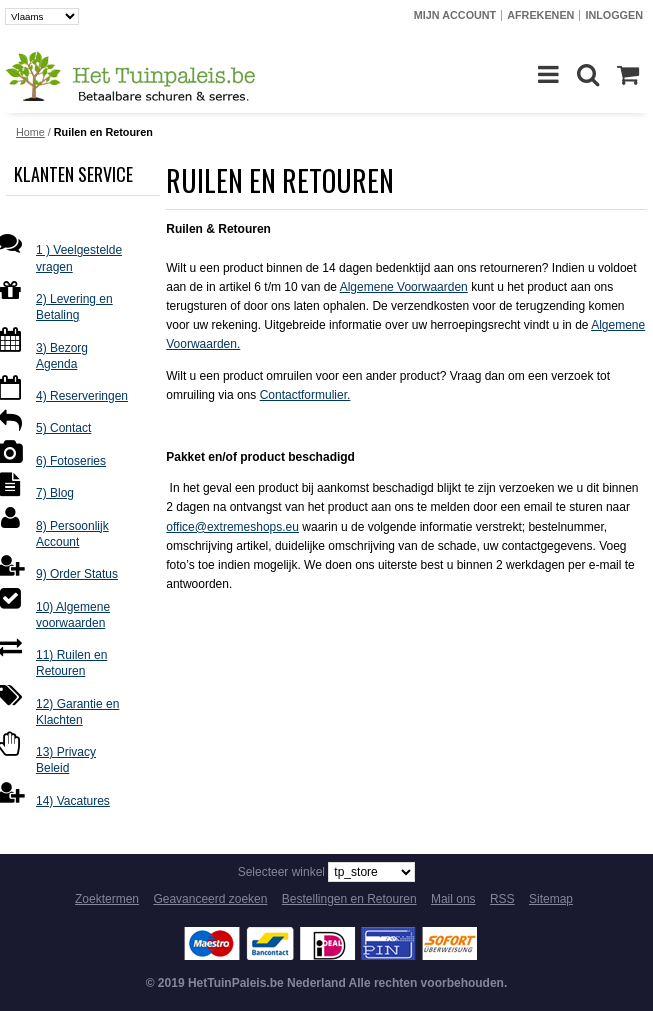 This screenshot has height=1011, width=653. What do you see at coordinates (455, 15) in the screenshot?
I see `Mijn account` at bounding box center [455, 15].